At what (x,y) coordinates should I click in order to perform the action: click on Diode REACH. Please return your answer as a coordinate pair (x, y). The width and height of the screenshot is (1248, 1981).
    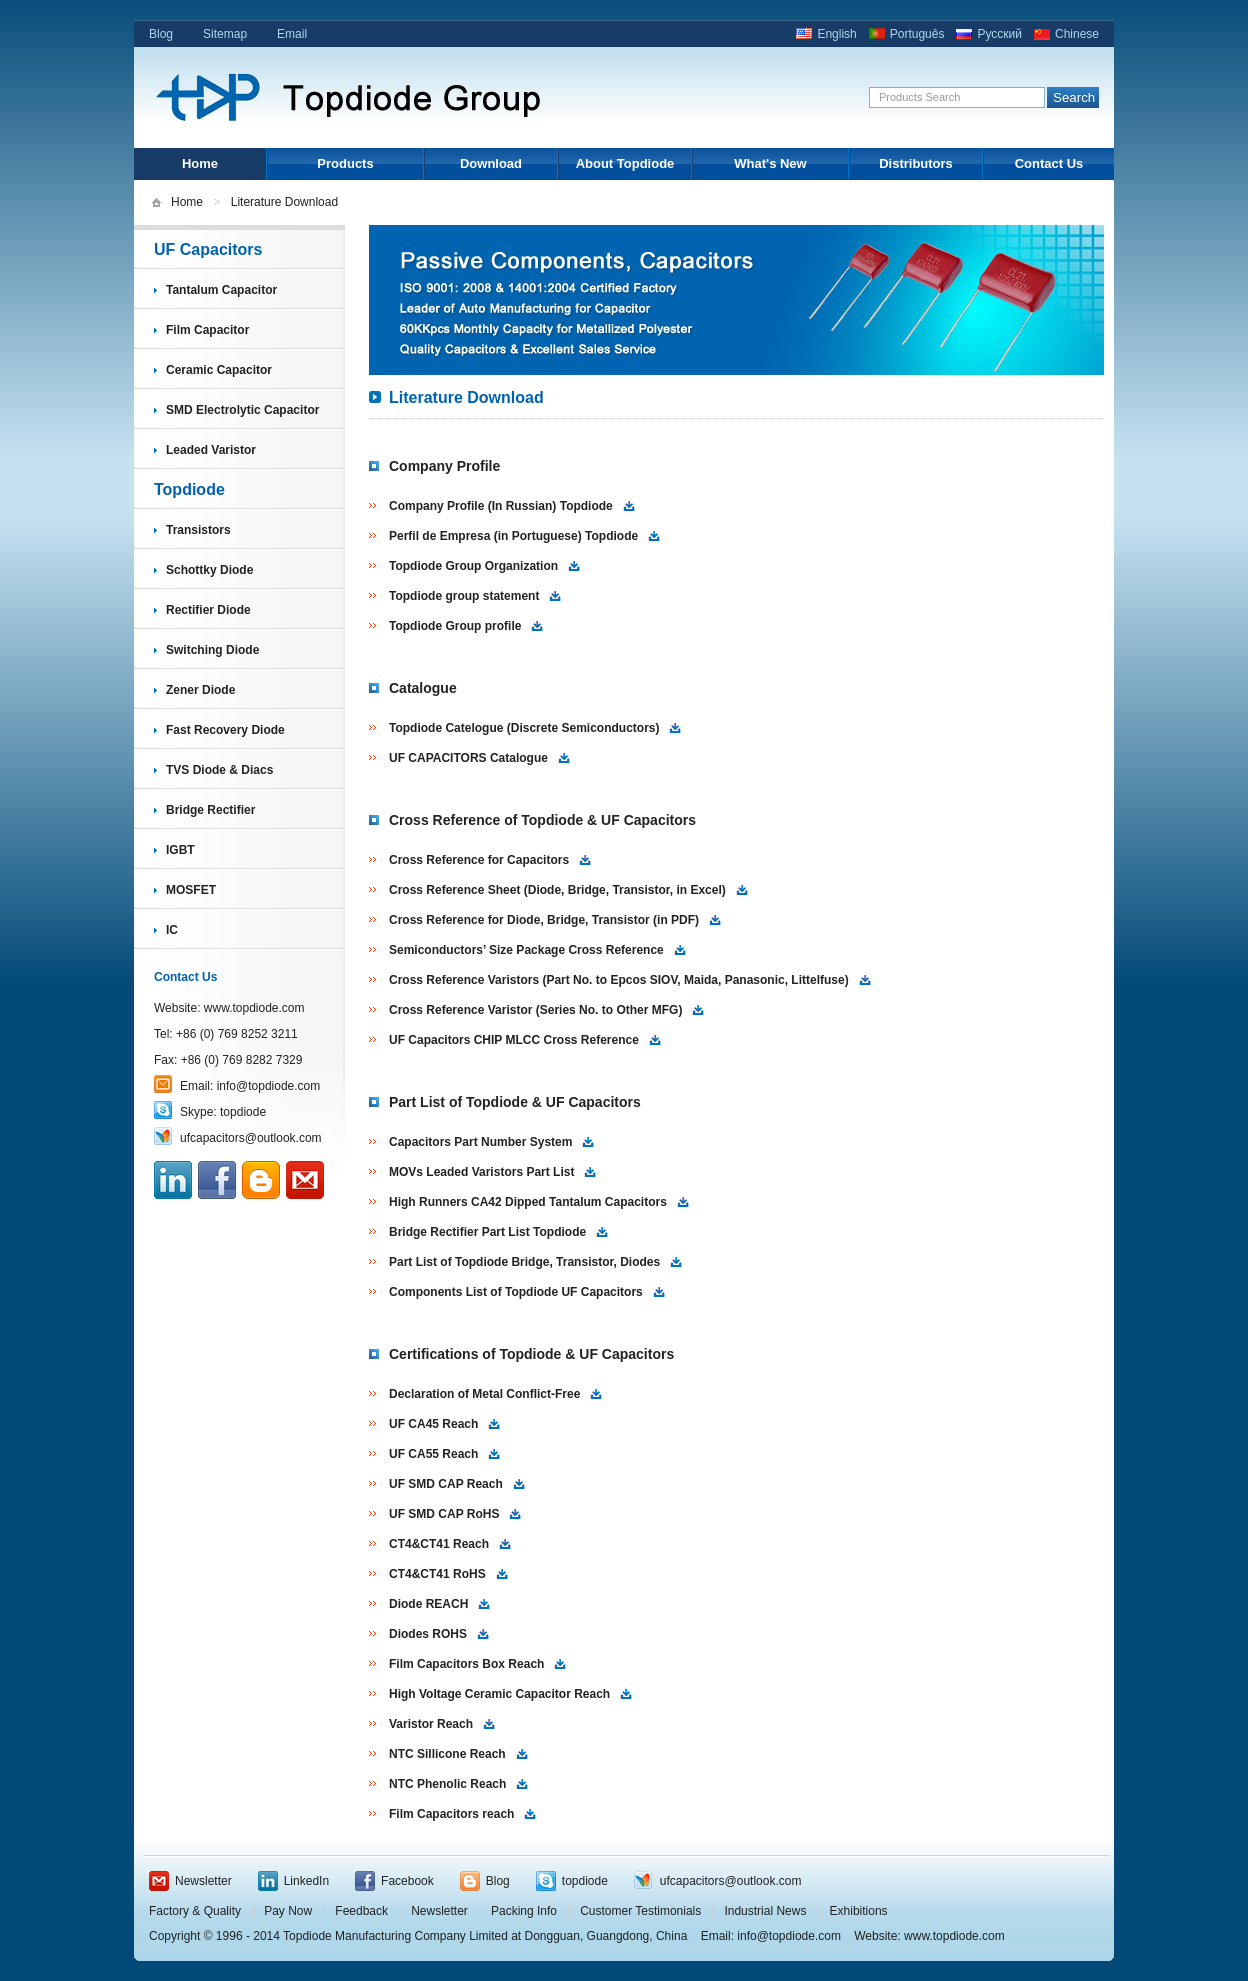
    Looking at the image, I should click on (428, 1604).